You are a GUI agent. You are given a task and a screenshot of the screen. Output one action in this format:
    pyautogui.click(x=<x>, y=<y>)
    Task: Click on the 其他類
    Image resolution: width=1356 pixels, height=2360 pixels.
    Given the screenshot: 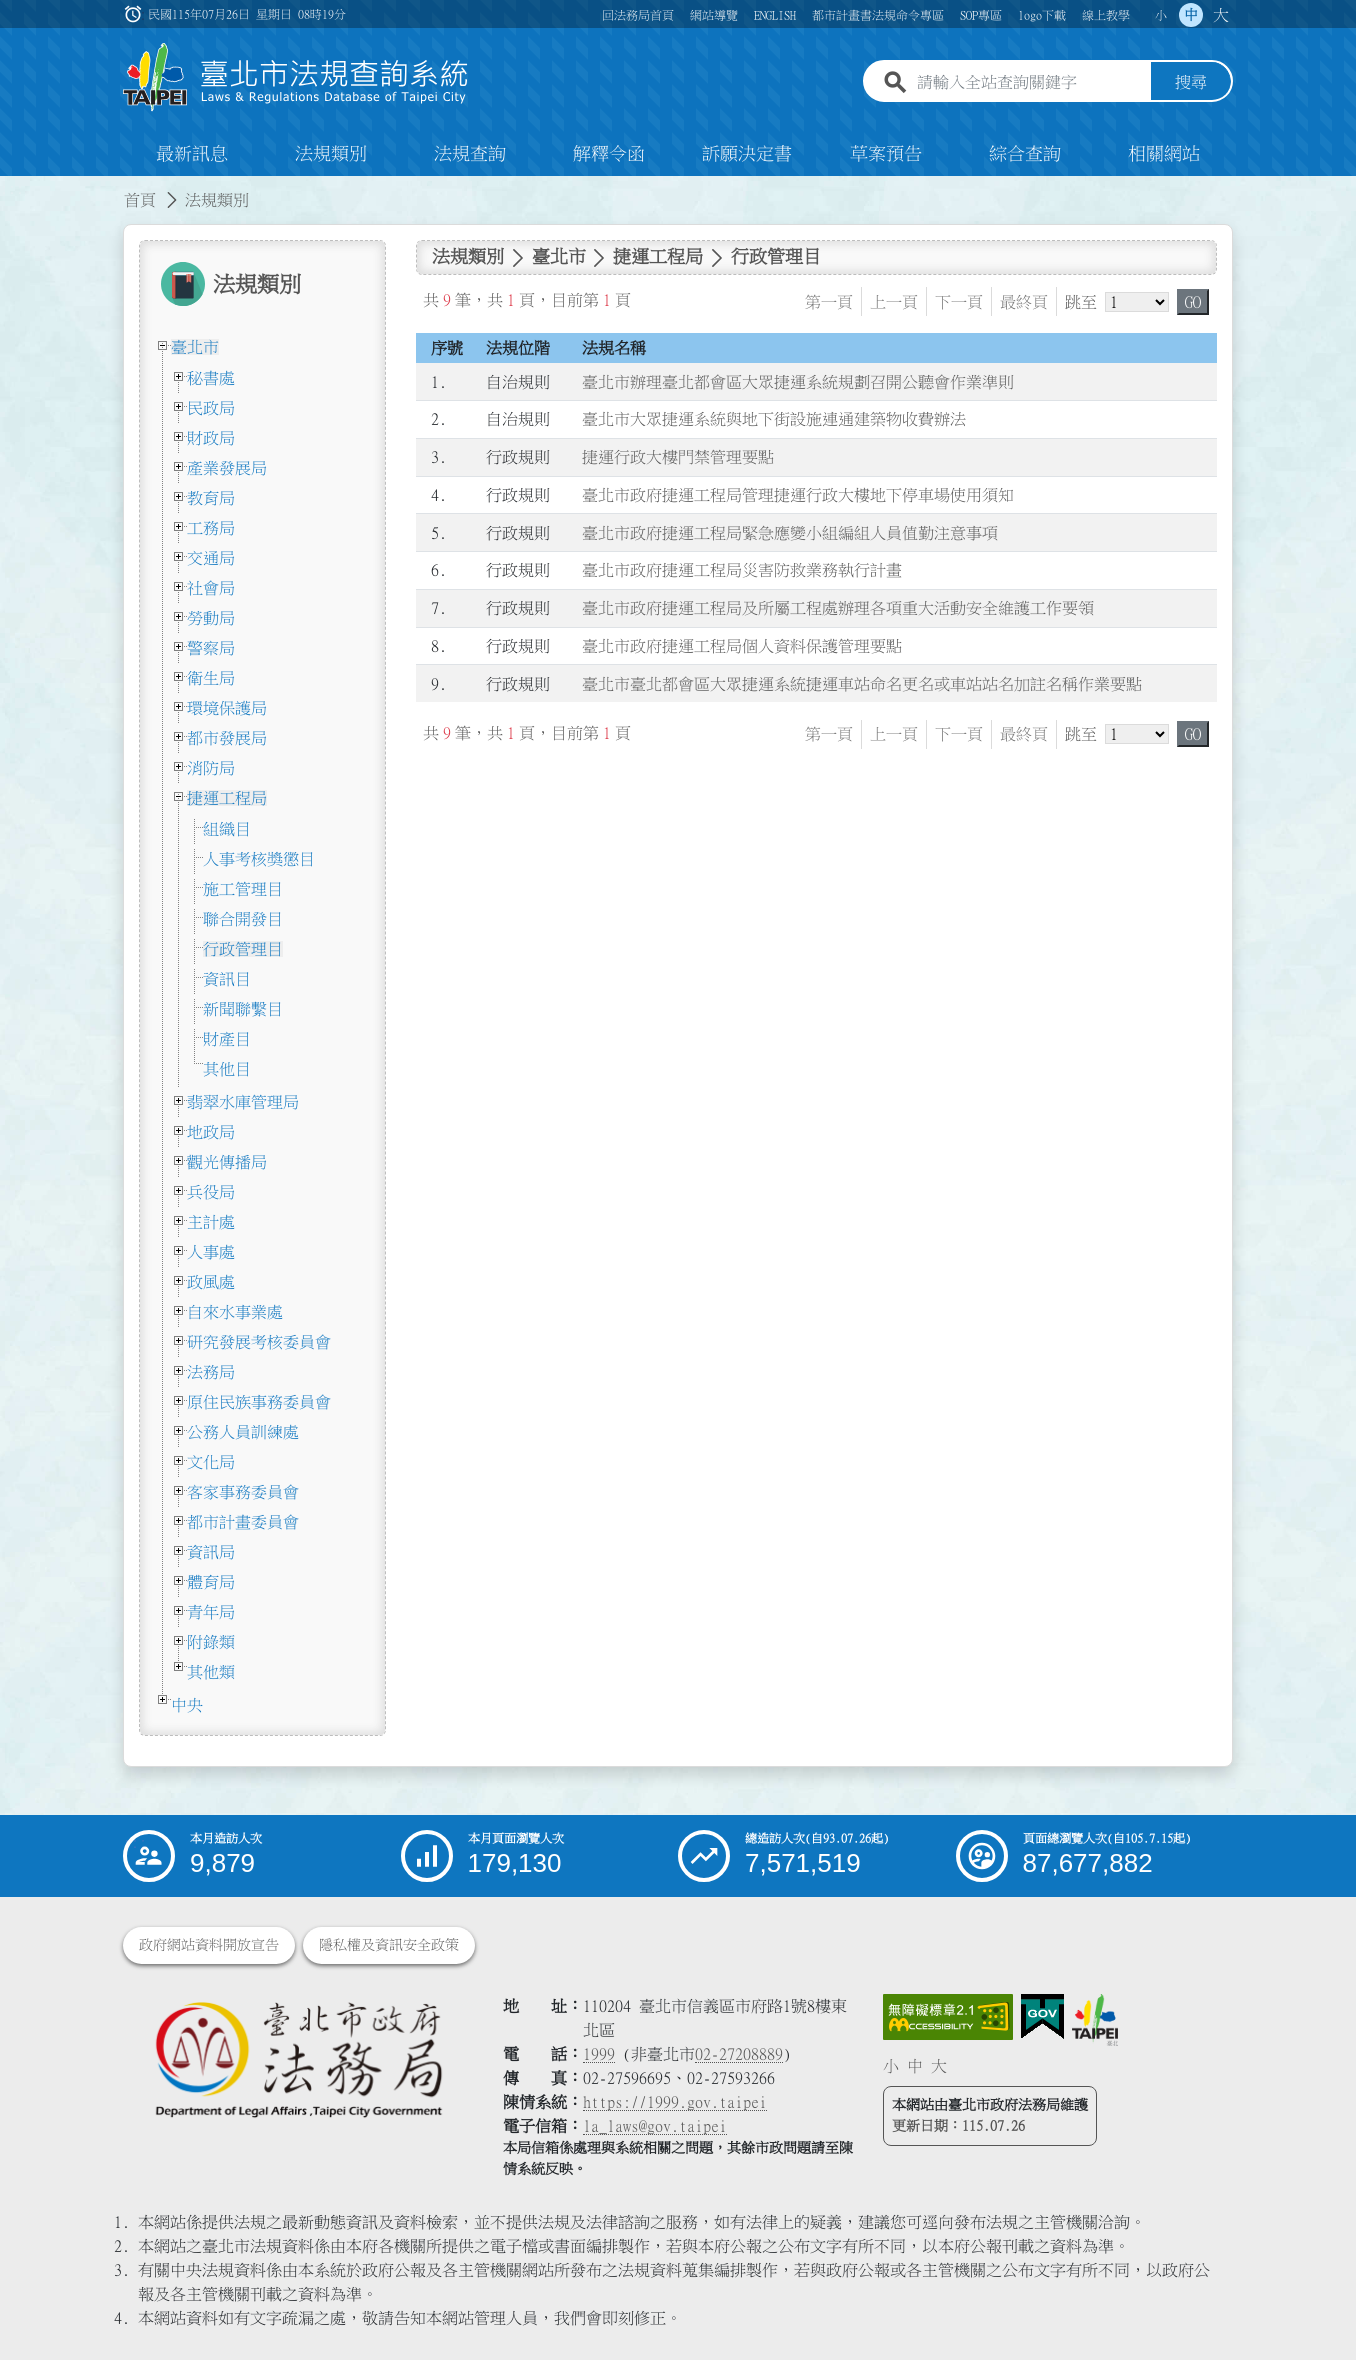 What is the action you would take?
    pyautogui.click(x=211, y=1672)
    